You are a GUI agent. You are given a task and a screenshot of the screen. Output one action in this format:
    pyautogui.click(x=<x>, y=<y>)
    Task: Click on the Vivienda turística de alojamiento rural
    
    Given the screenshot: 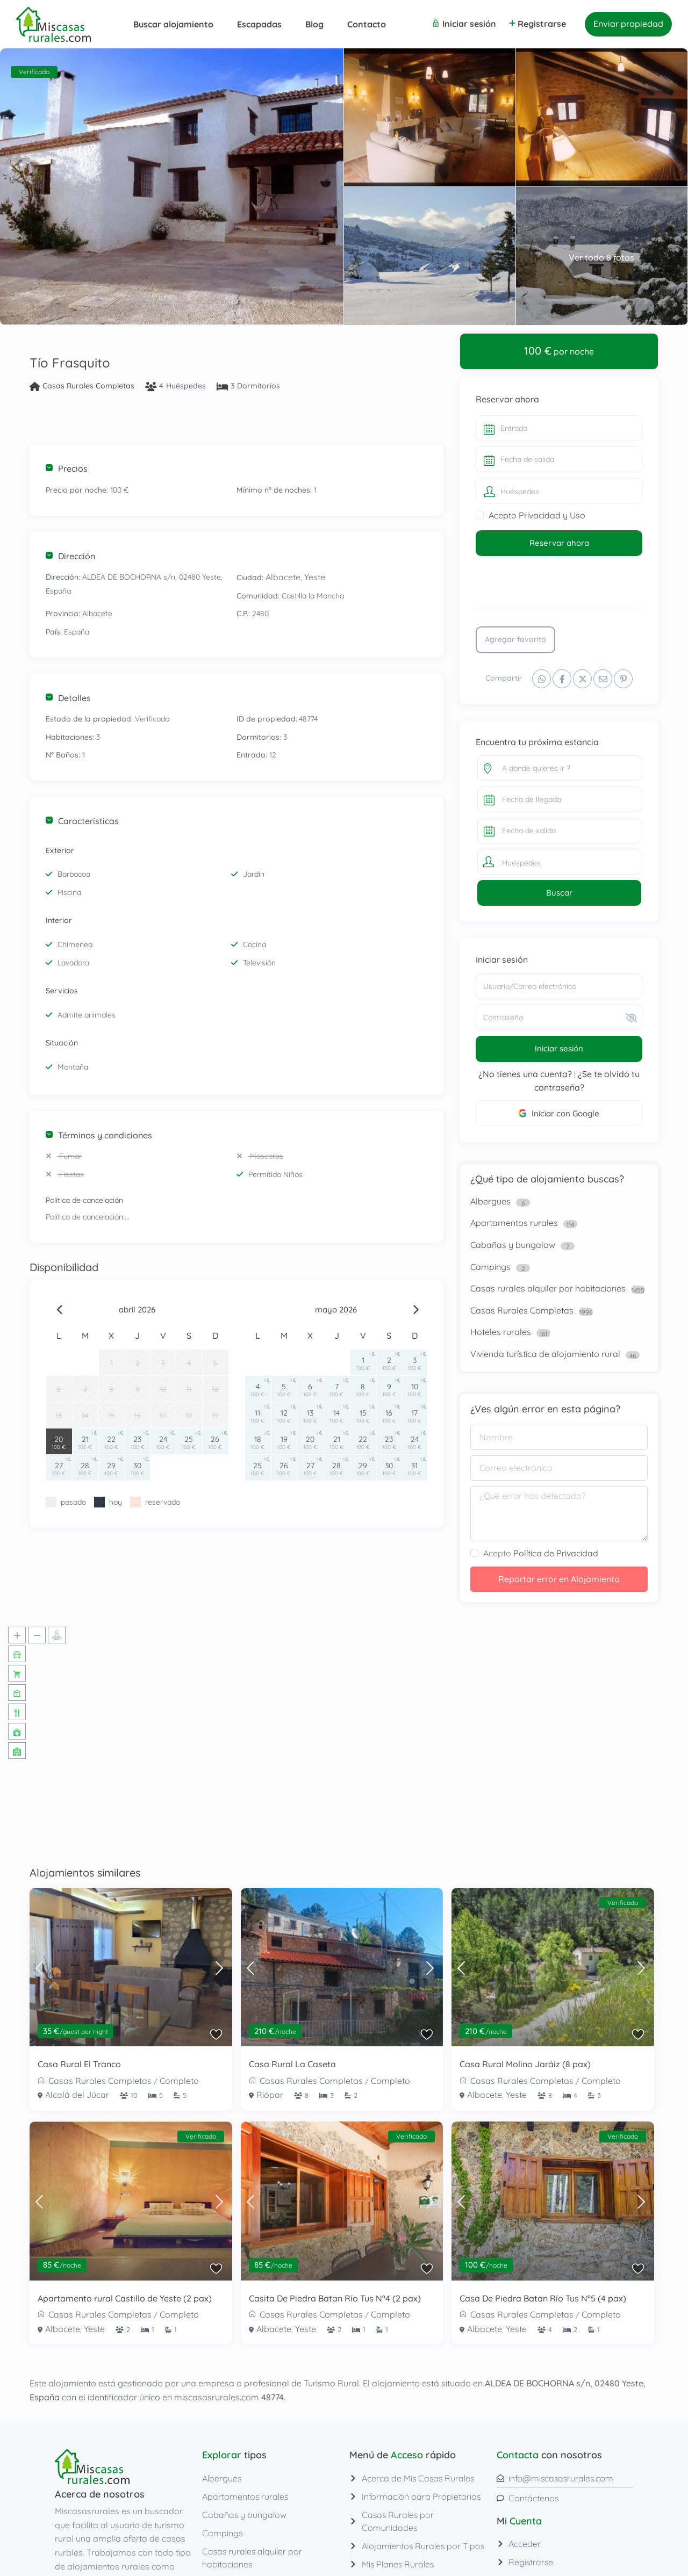 What is the action you would take?
    pyautogui.click(x=545, y=1353)
    